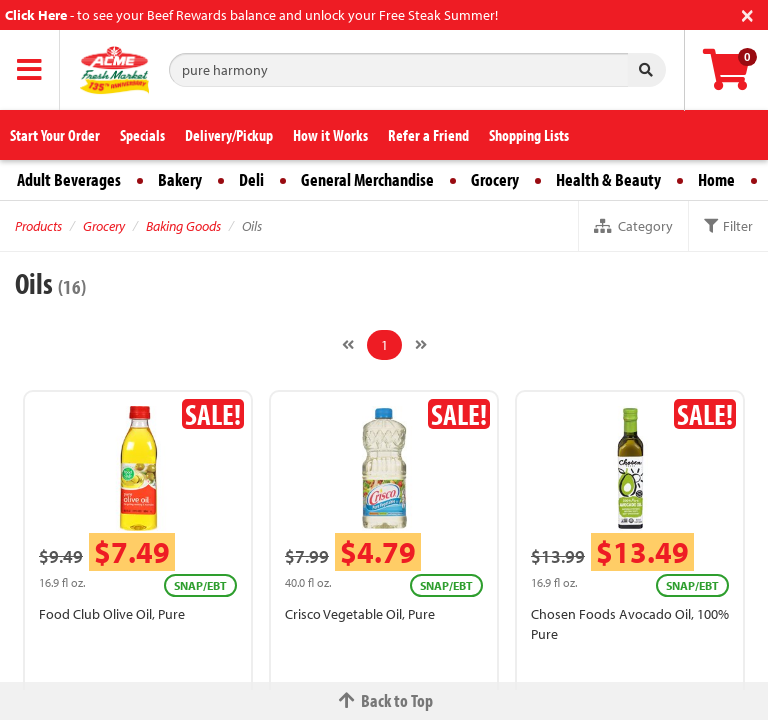 The height and width of the screenshot is (720, 768). Describe the element at coordinates (716, 179) in the screenshot. I see `Home` at that location.